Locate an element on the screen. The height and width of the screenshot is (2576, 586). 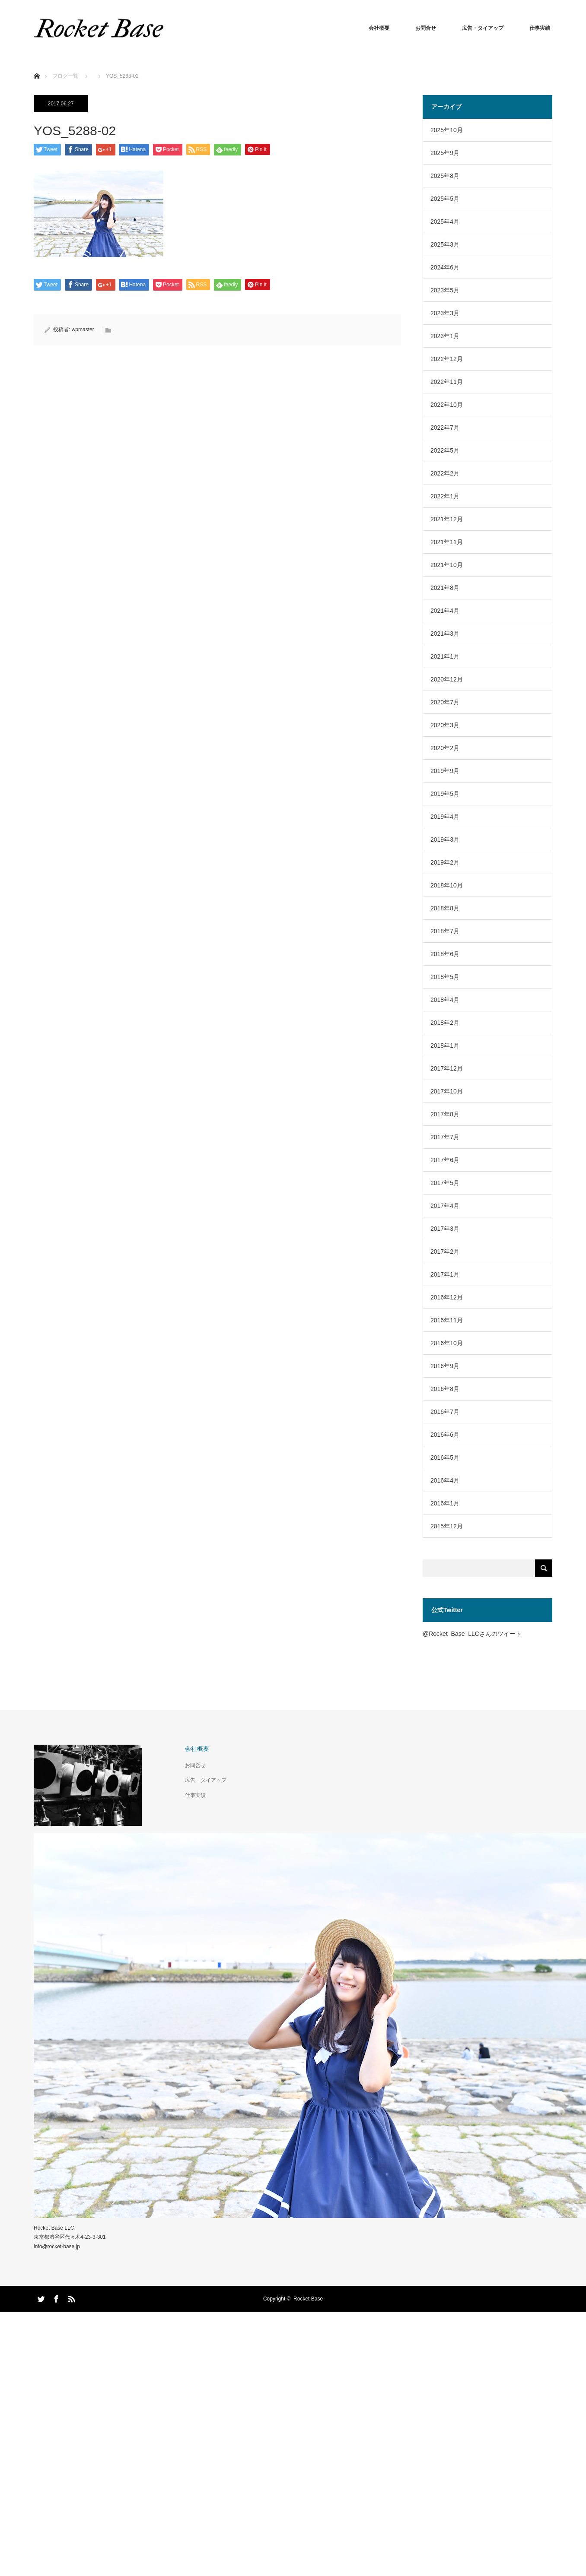
2016年10月 is located at coordinates (446, 1343).